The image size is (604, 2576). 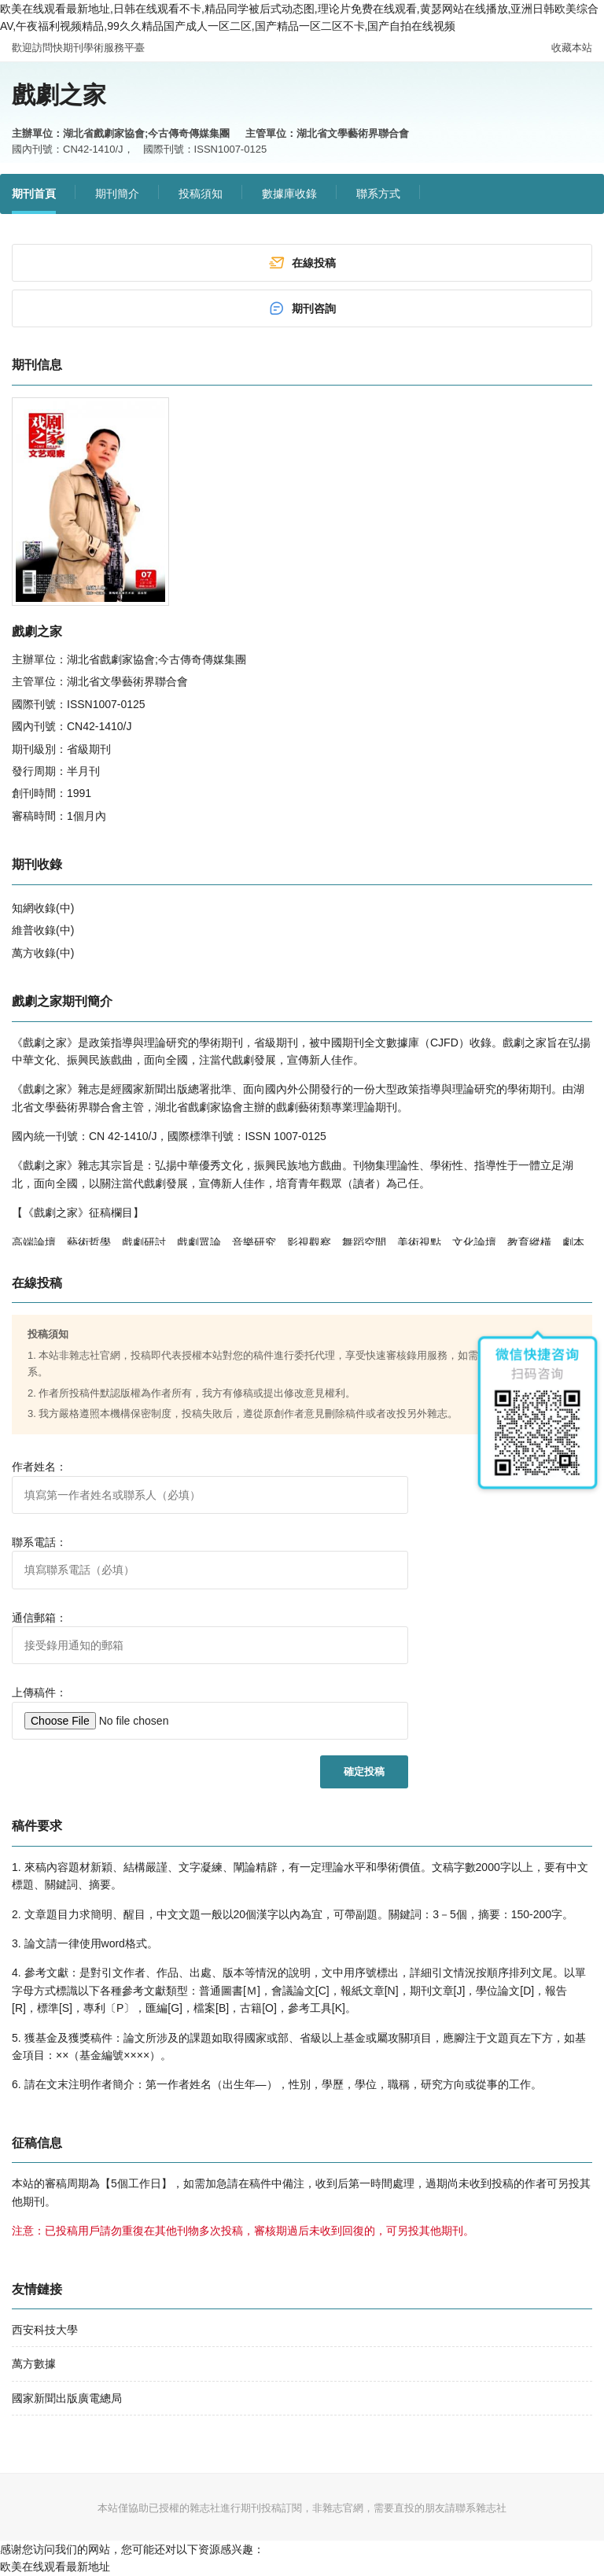 What do you see at coordinates (39, 1617) in the screenshot?
I see `通信郵箱：` at bounding box center [39, 1617].